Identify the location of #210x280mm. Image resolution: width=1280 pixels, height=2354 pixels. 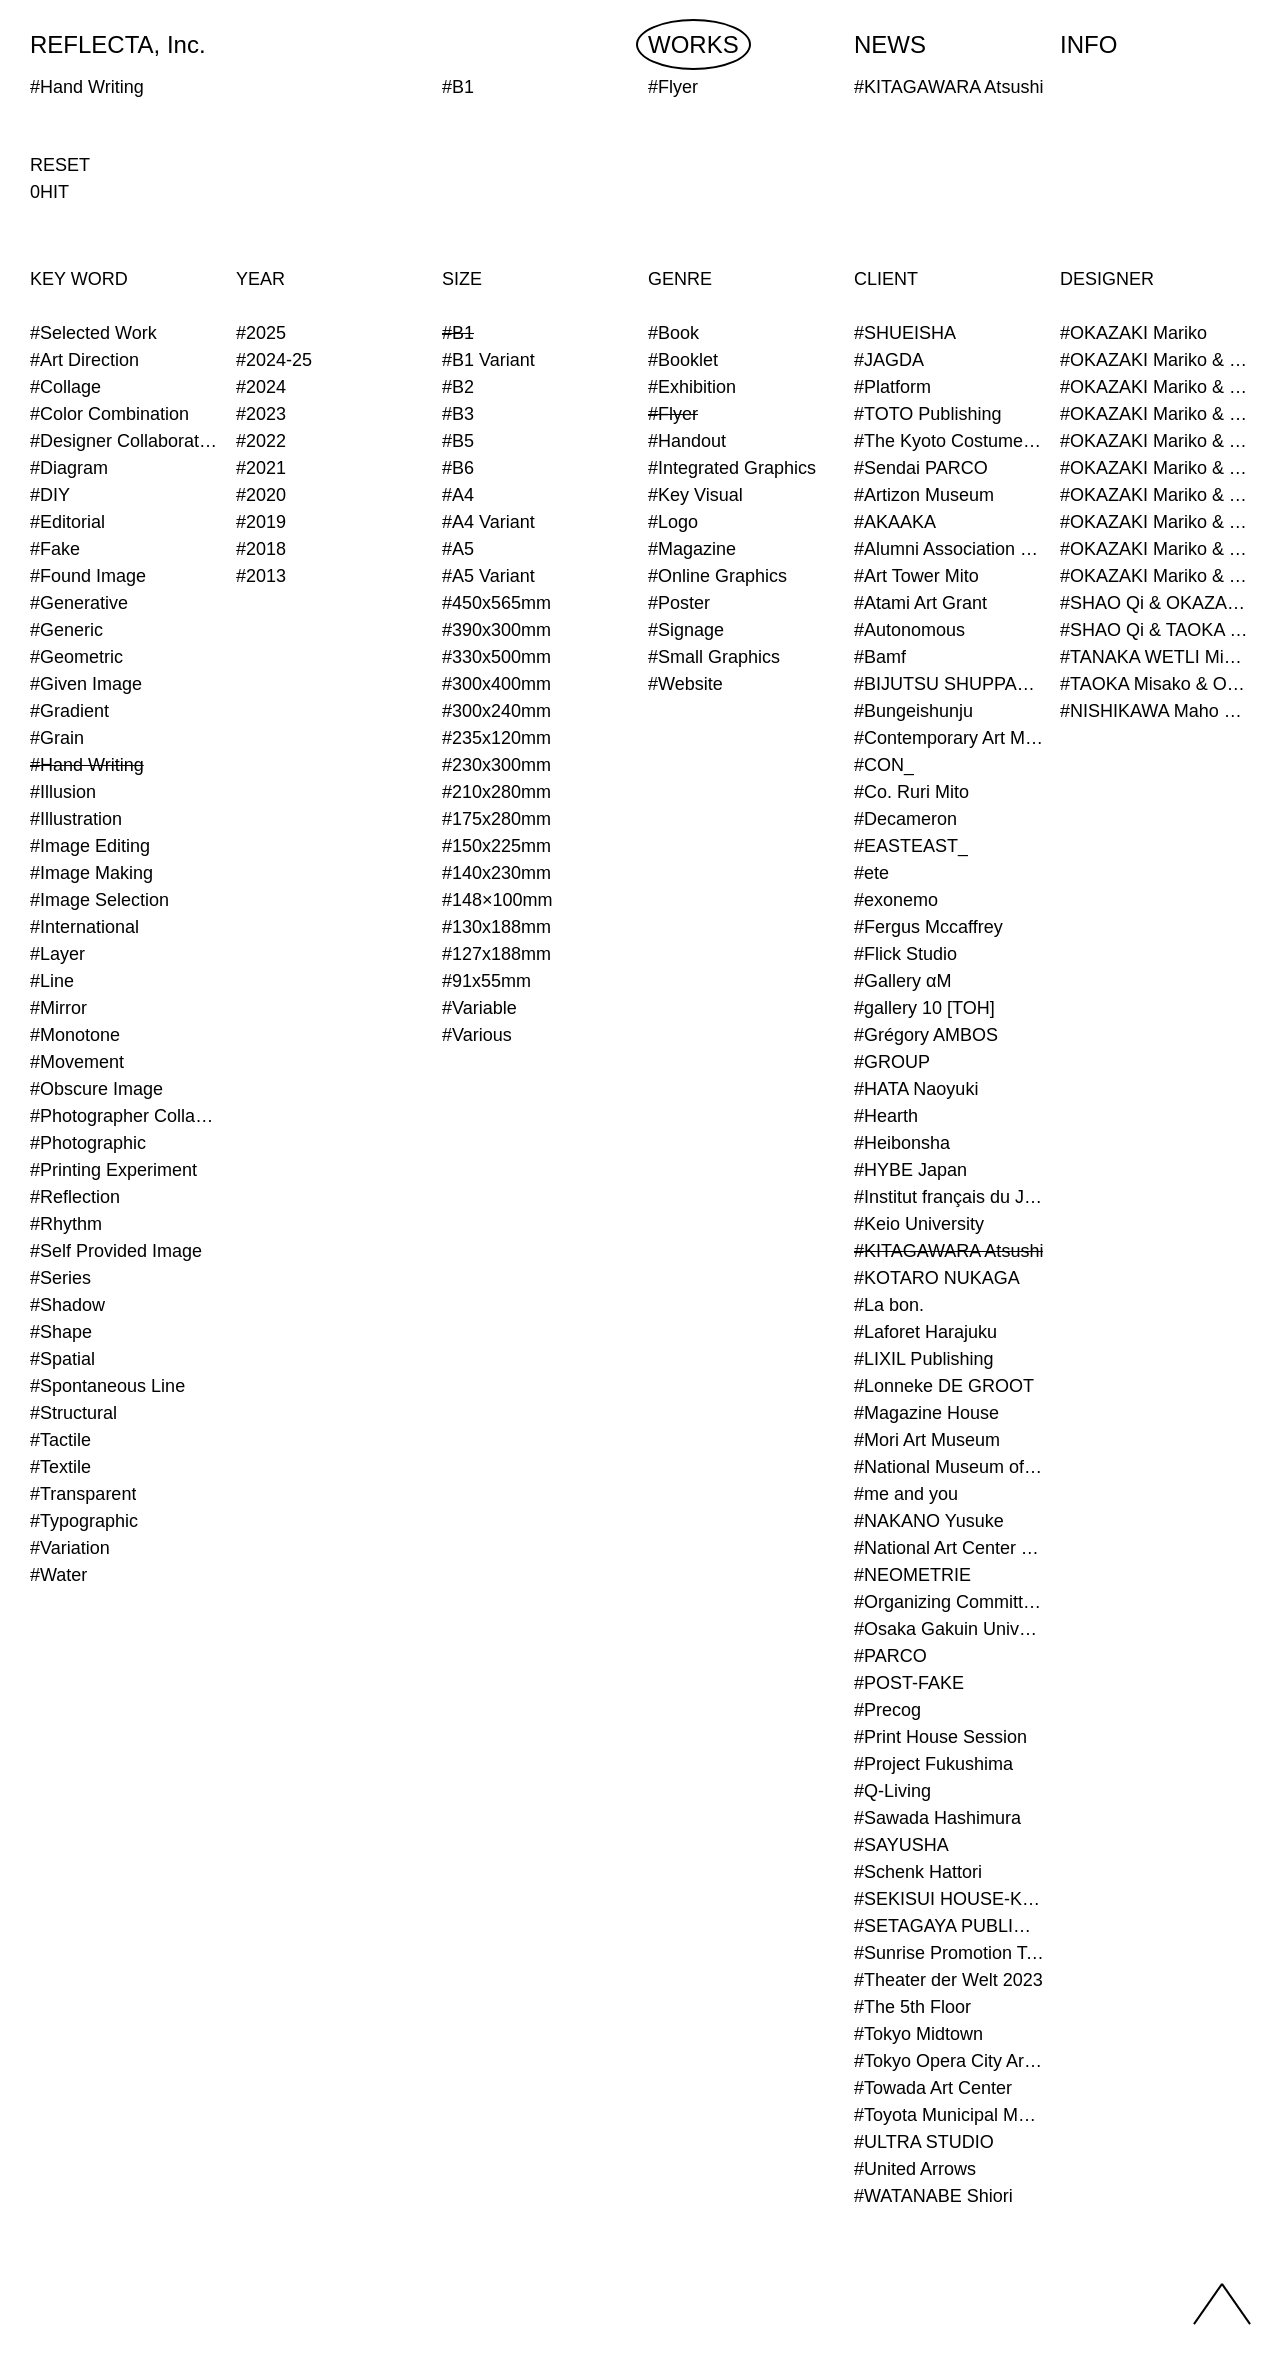
(496, 792).